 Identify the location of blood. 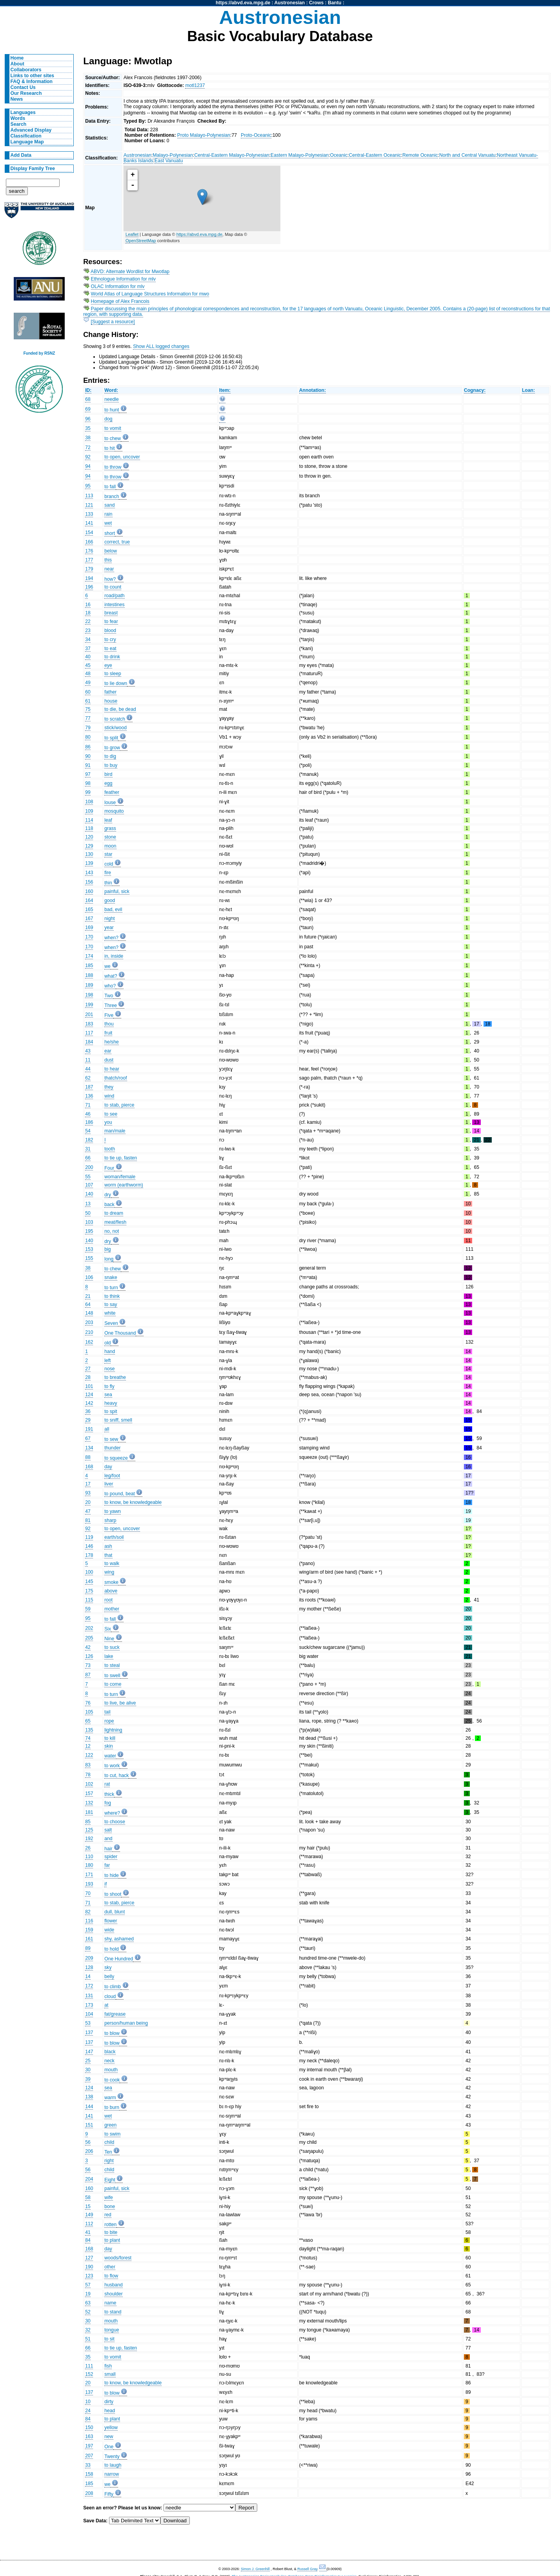
(110, 630).